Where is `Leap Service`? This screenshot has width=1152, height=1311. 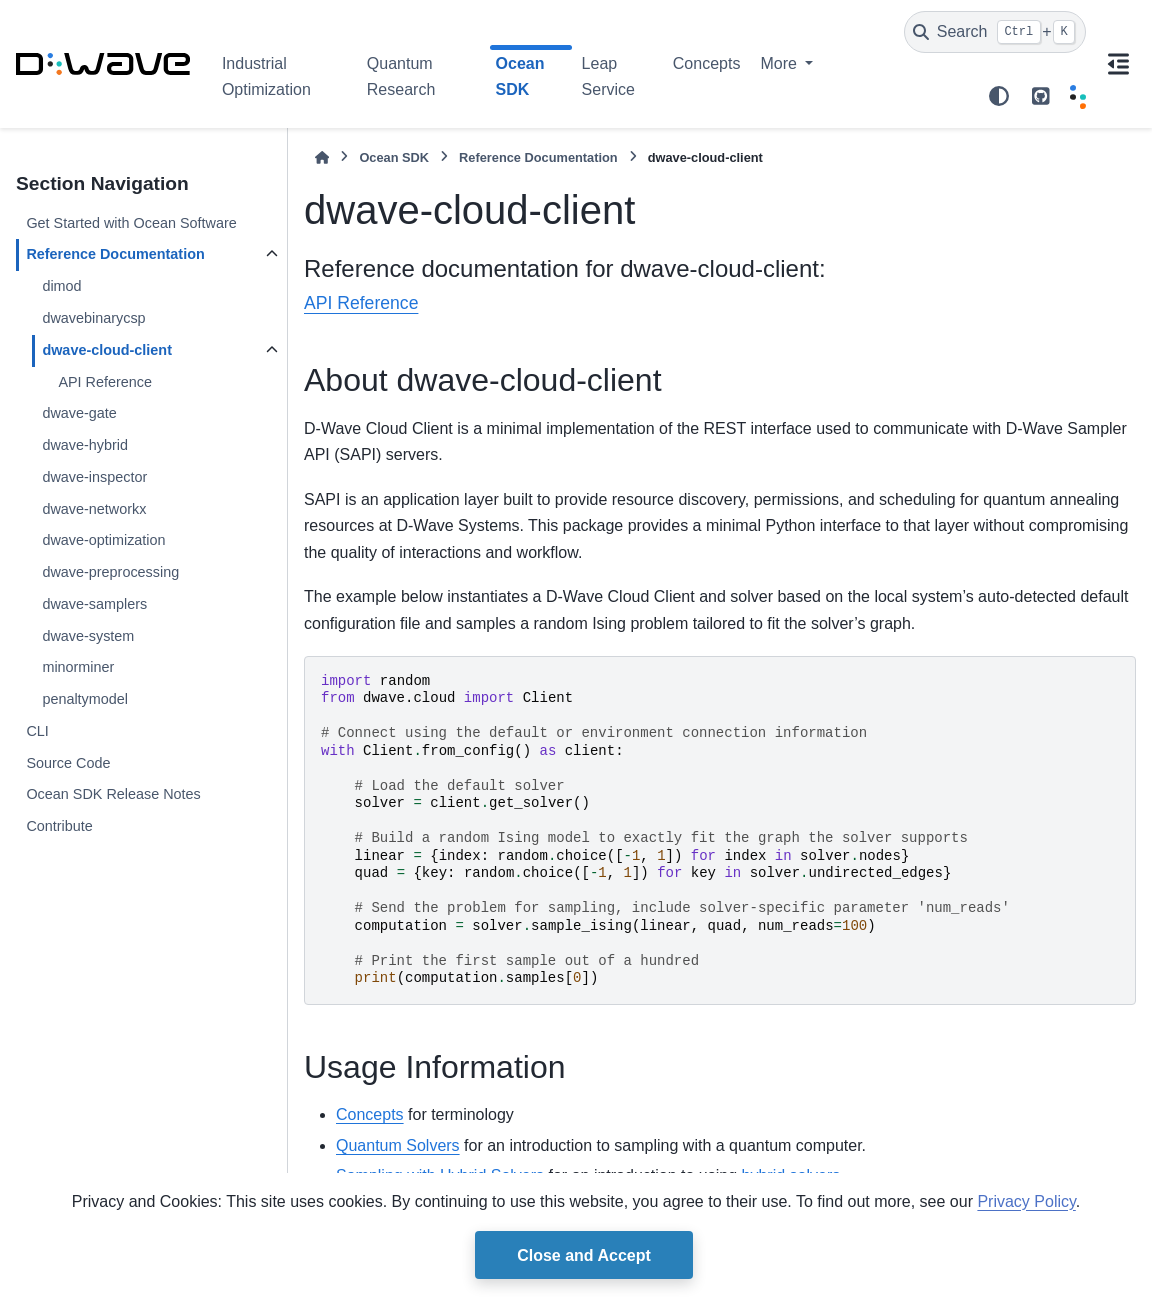
Leap Service is located at coordinates (608, 76).